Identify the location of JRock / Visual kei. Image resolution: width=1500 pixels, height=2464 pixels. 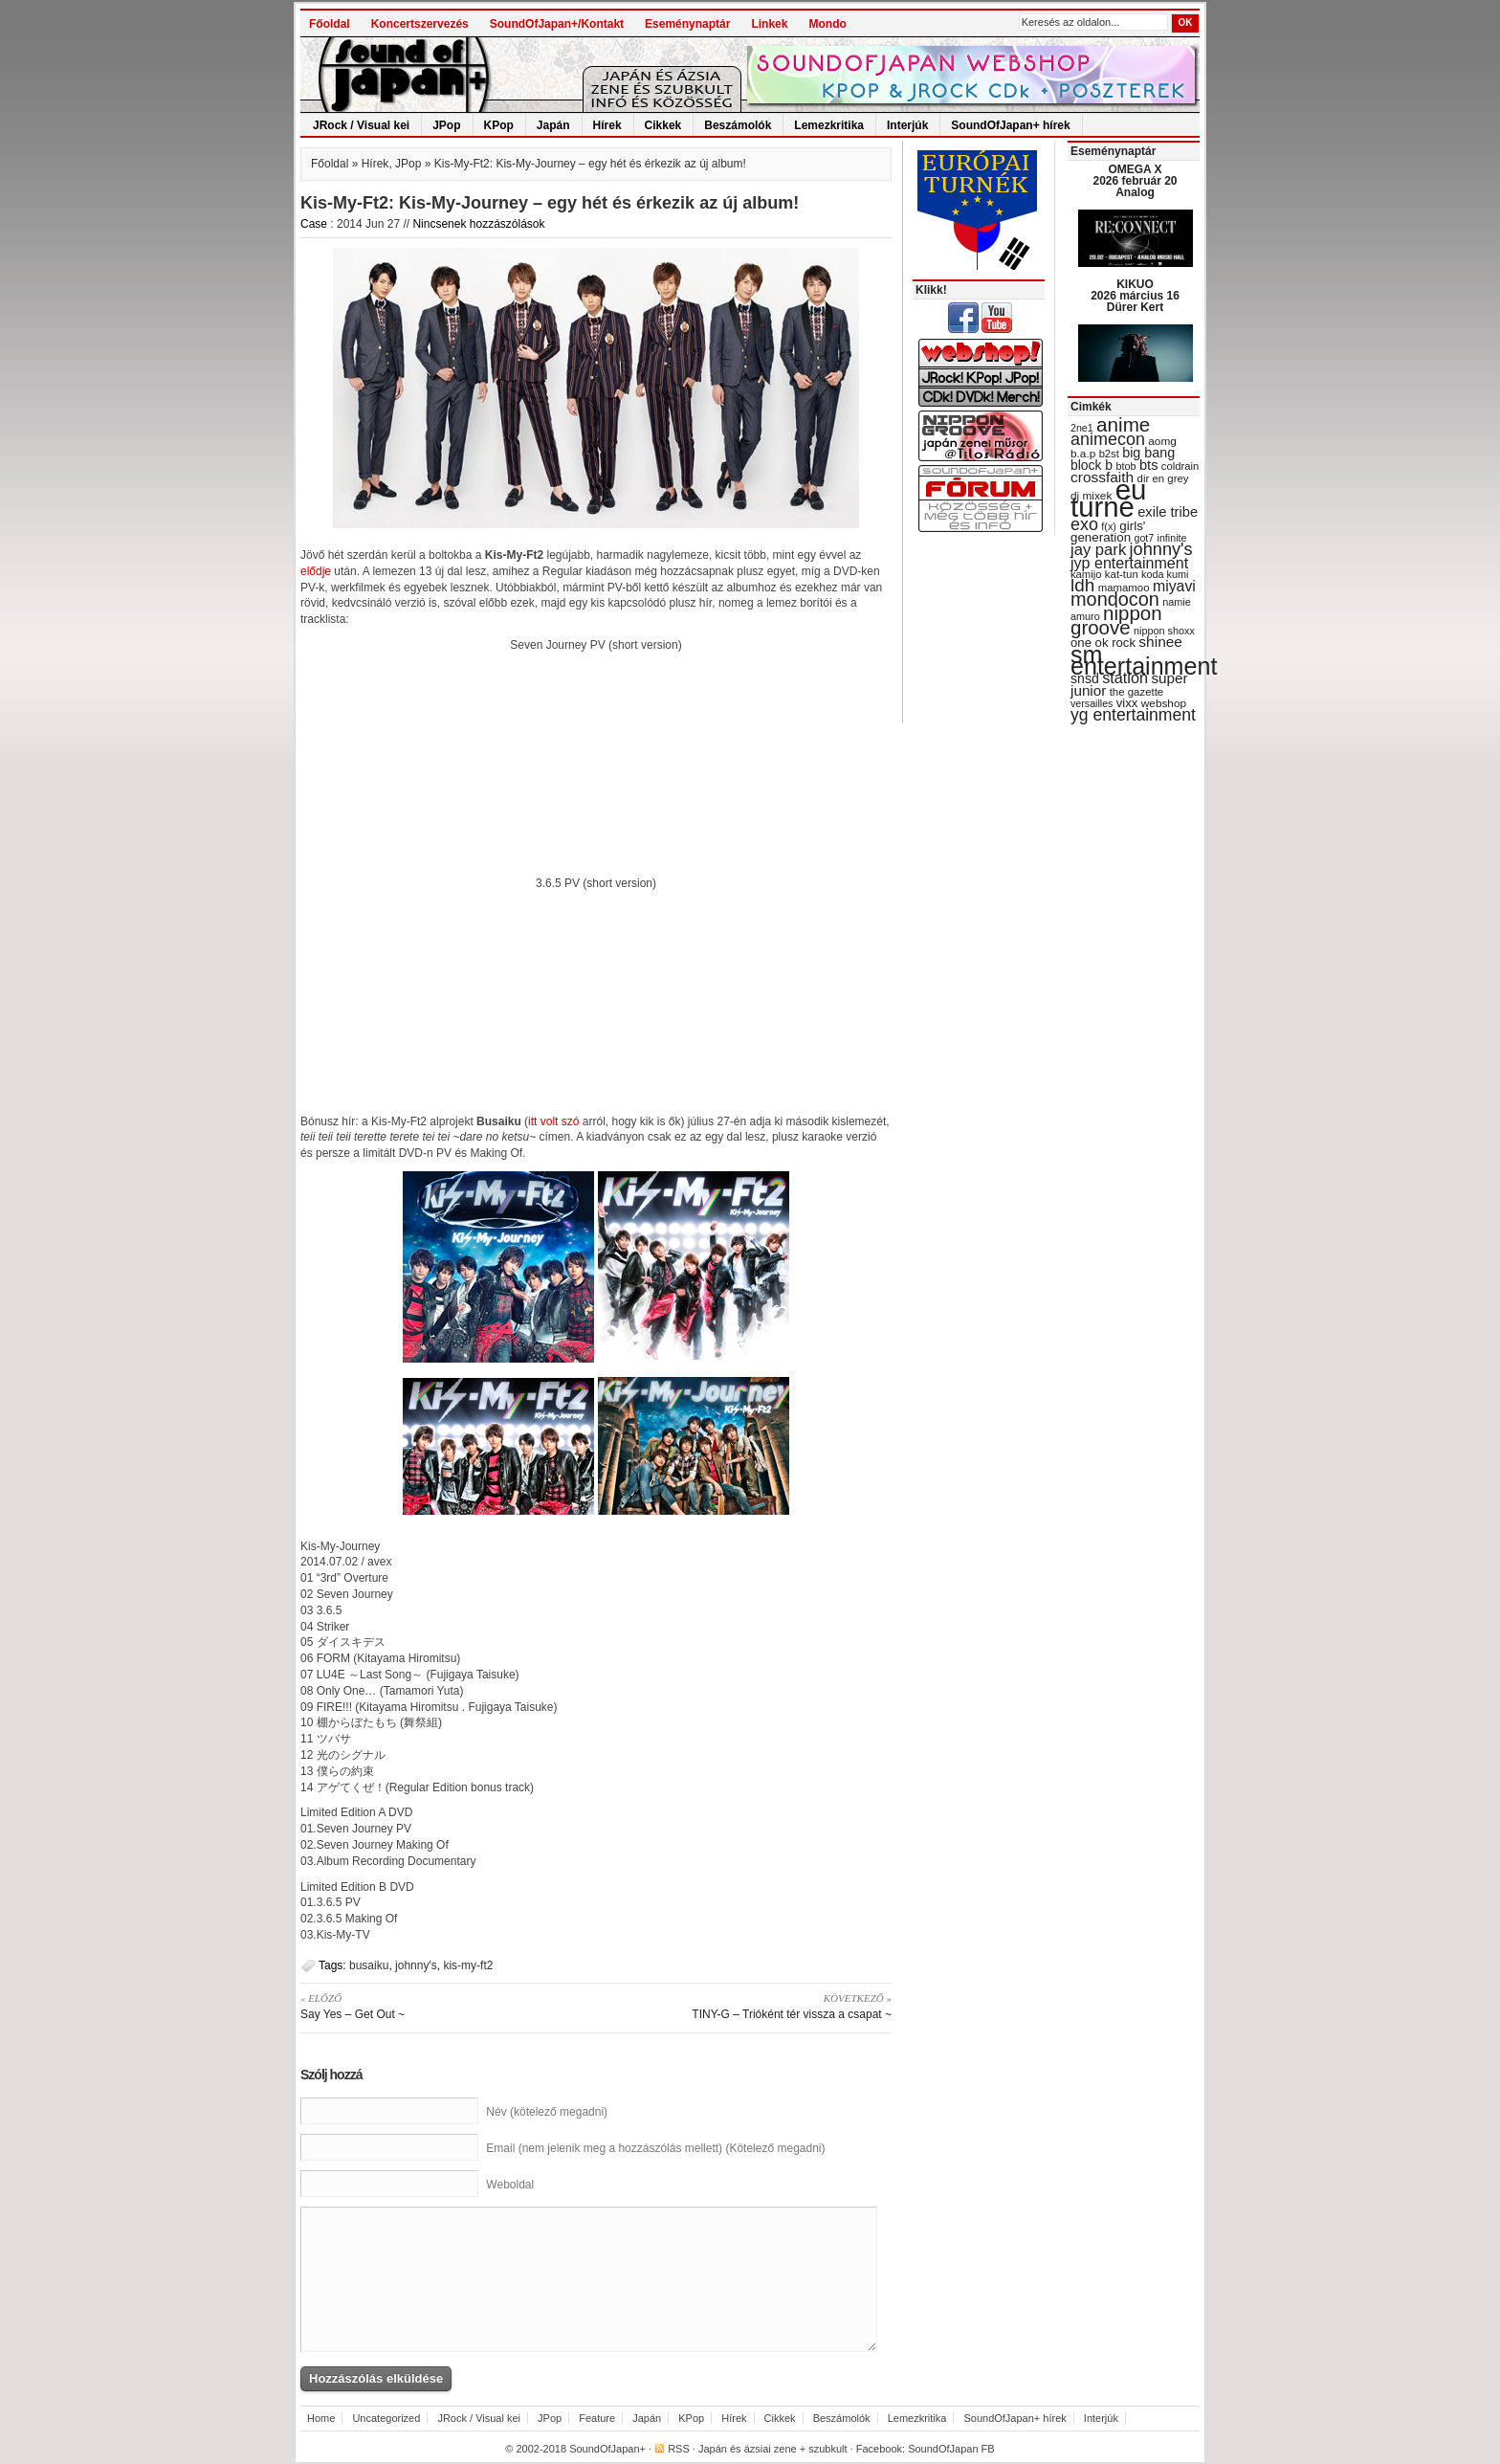
(361, 125).